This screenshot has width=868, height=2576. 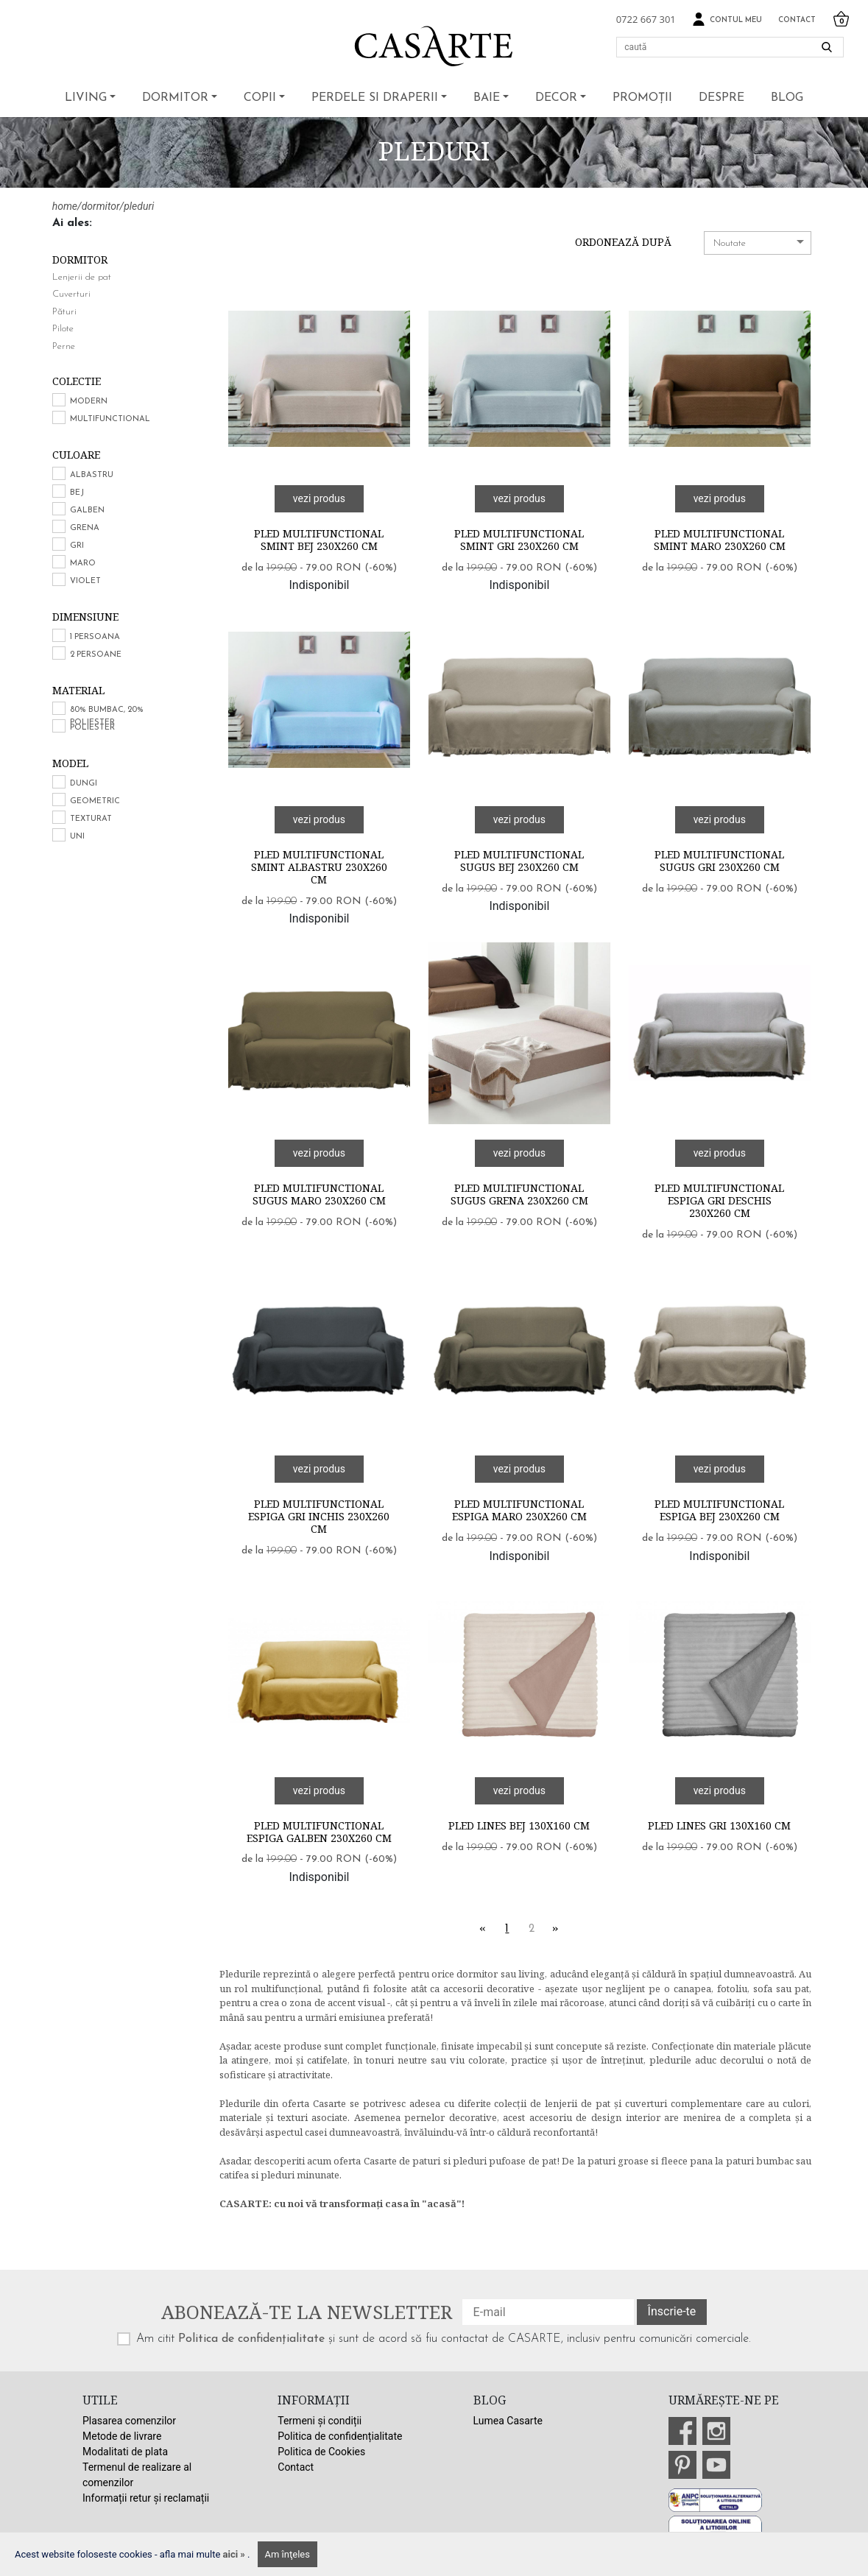 What do you see at coordinates (101, 206) in the screenshot?
I see `dormitor` at bounding box center [101, 206].